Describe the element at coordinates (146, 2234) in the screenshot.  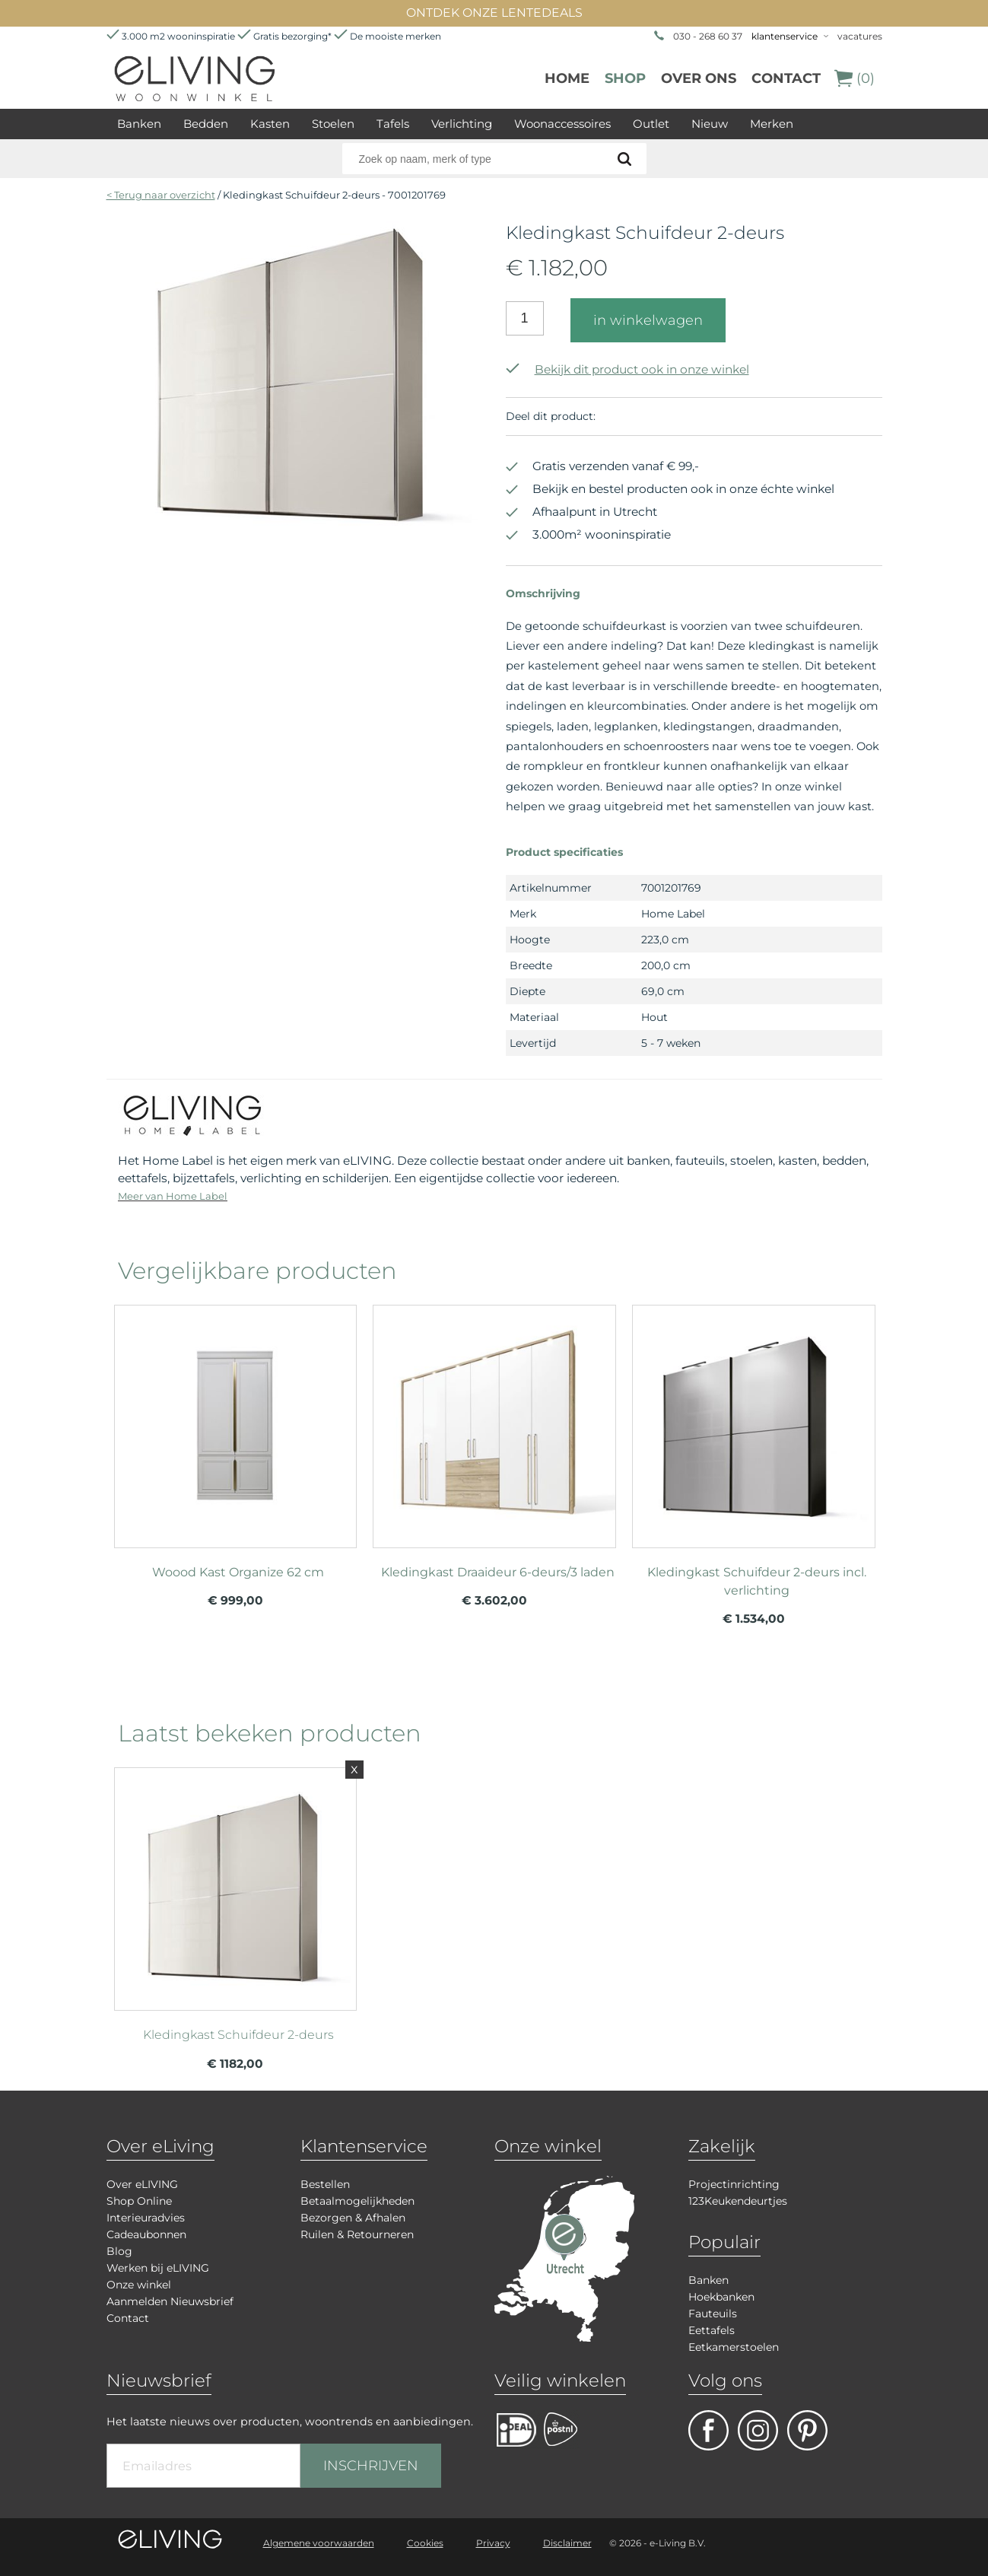
I see `Cadeaubonnen` at that location.